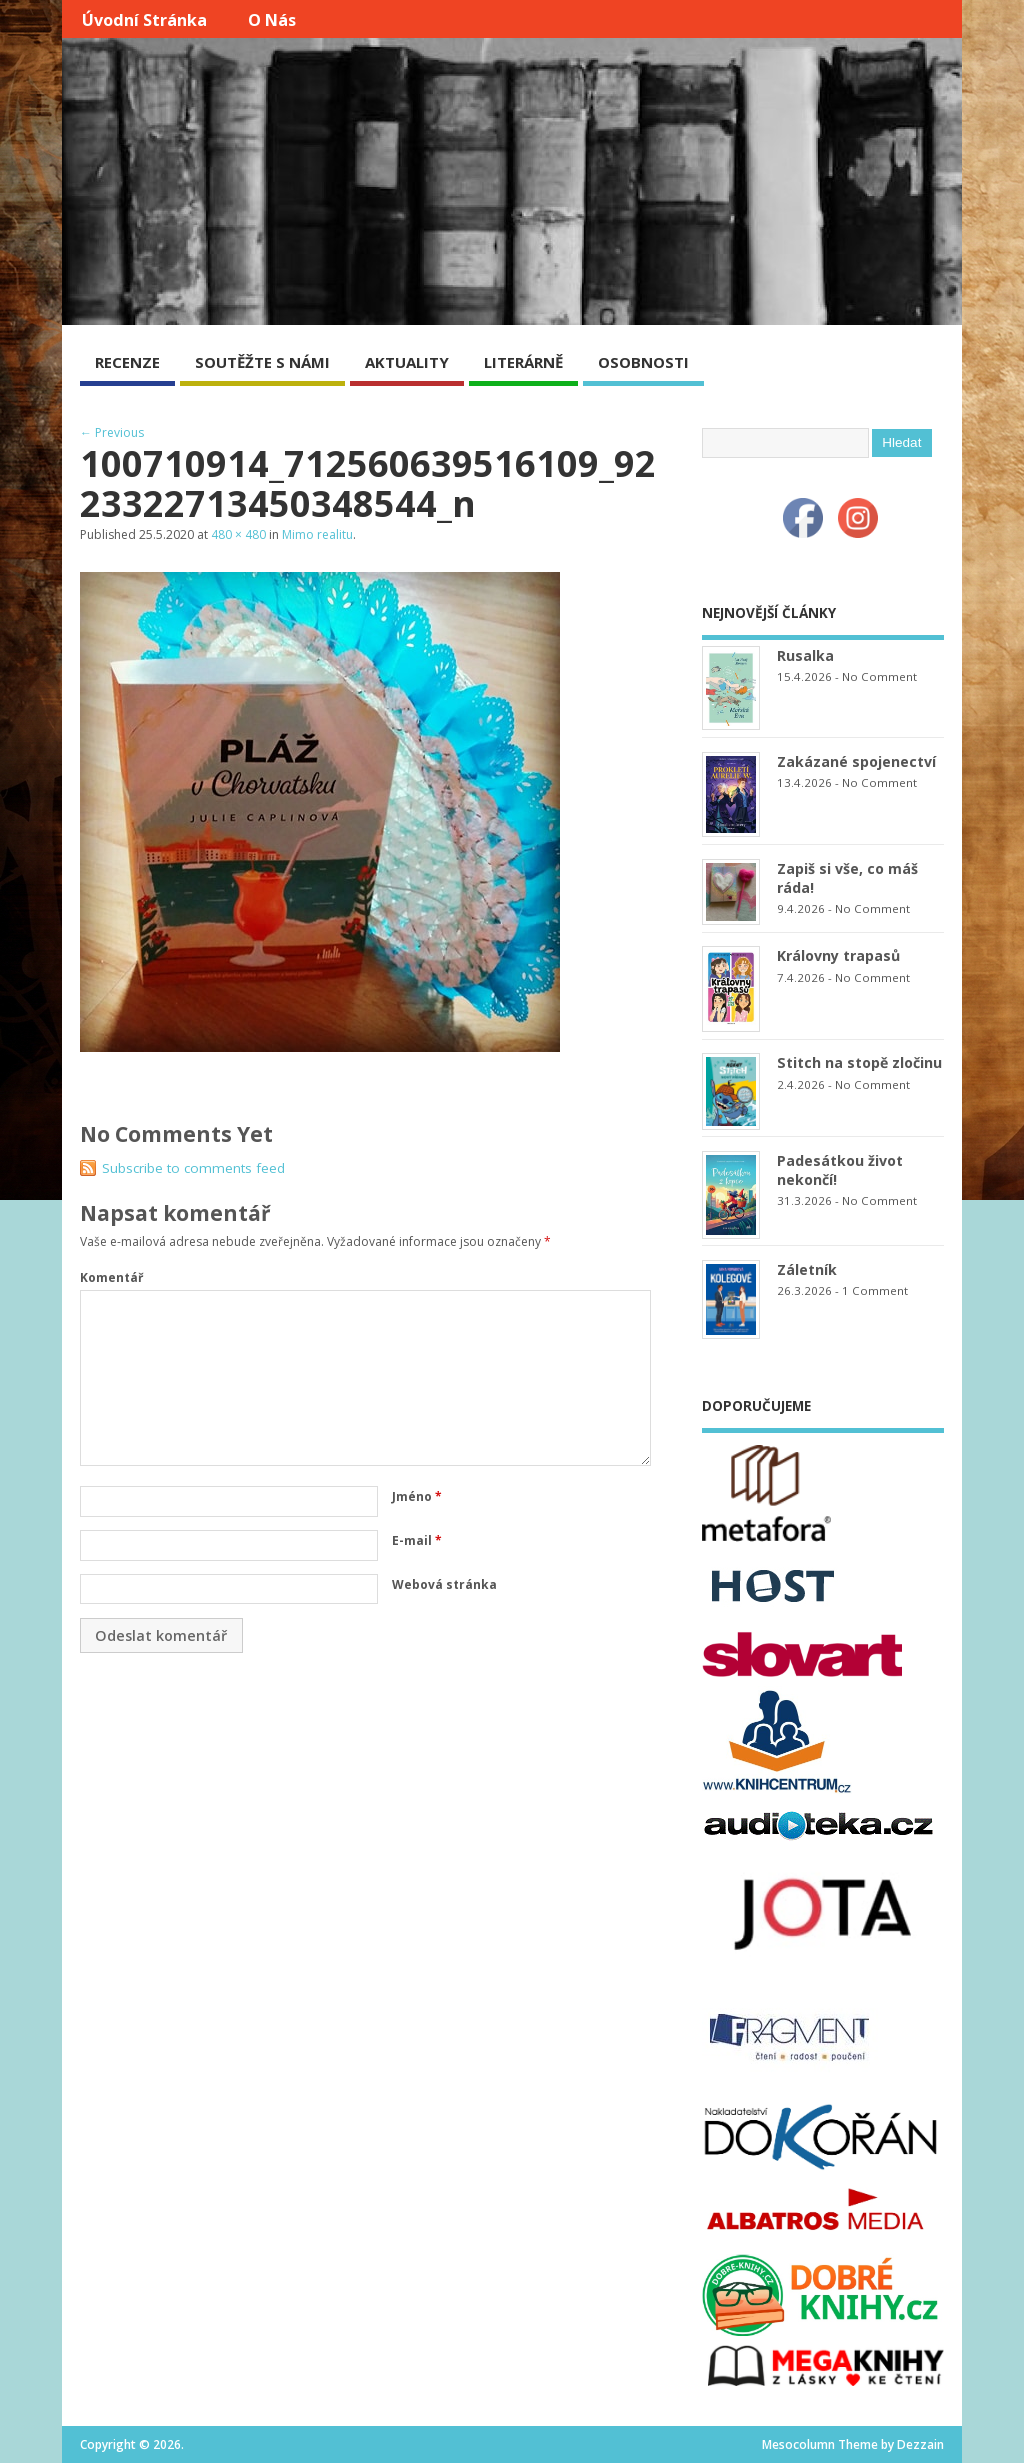 This screenshot has height=2463, width=1024. Describe the element at coordinates (262, 362) in the screenshot. I see `SOUTĚŽTE S NÁMI` at that location.